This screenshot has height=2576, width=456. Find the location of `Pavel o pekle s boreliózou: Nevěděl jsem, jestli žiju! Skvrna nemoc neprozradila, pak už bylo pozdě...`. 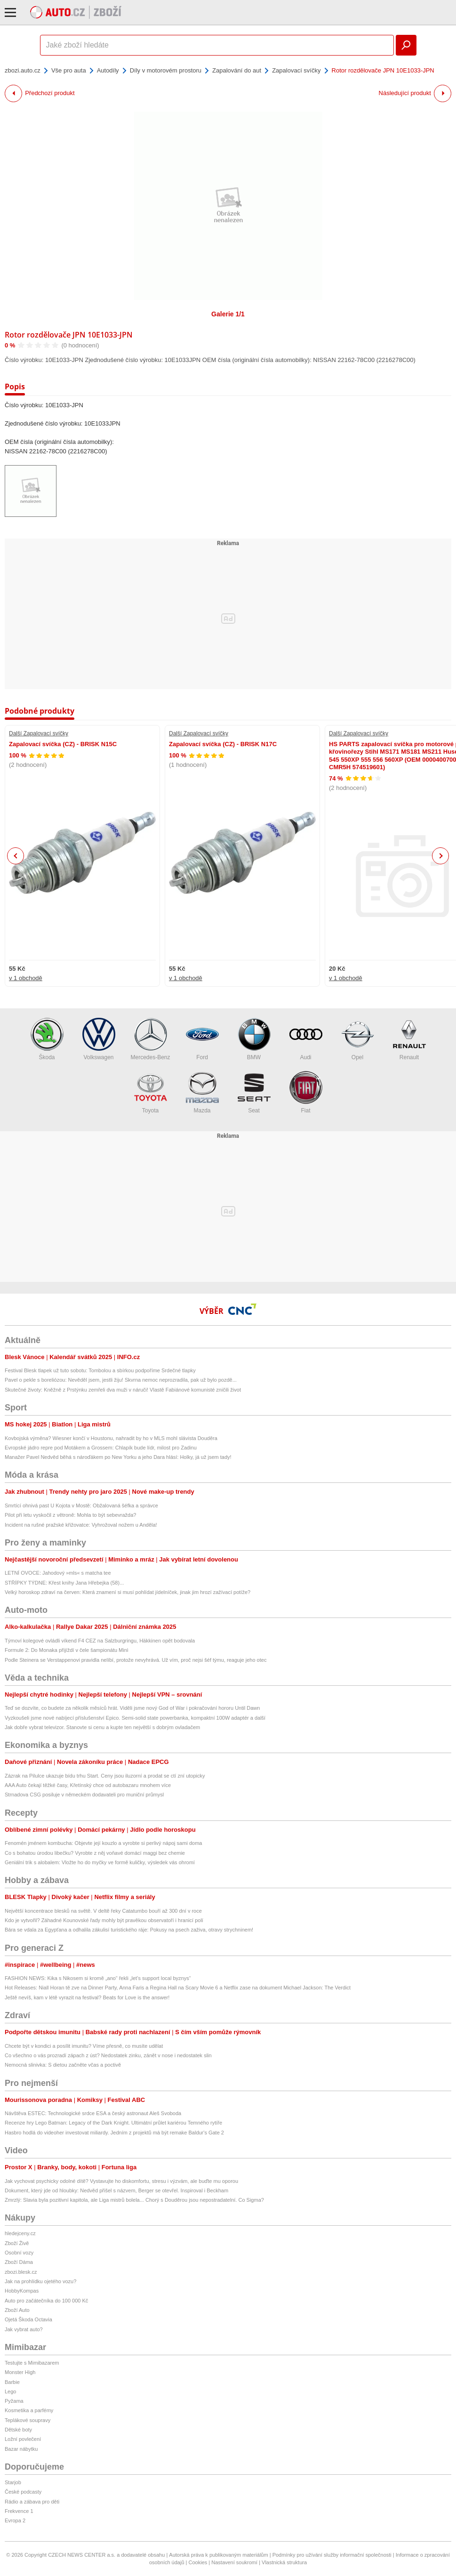

Pavel o pekle s boreliózou: Nevěděl jsem, jestli žiju! Skvrna nemoc neprozradila, pak už bylo pozdě... is located at coordinates (121, 1380).